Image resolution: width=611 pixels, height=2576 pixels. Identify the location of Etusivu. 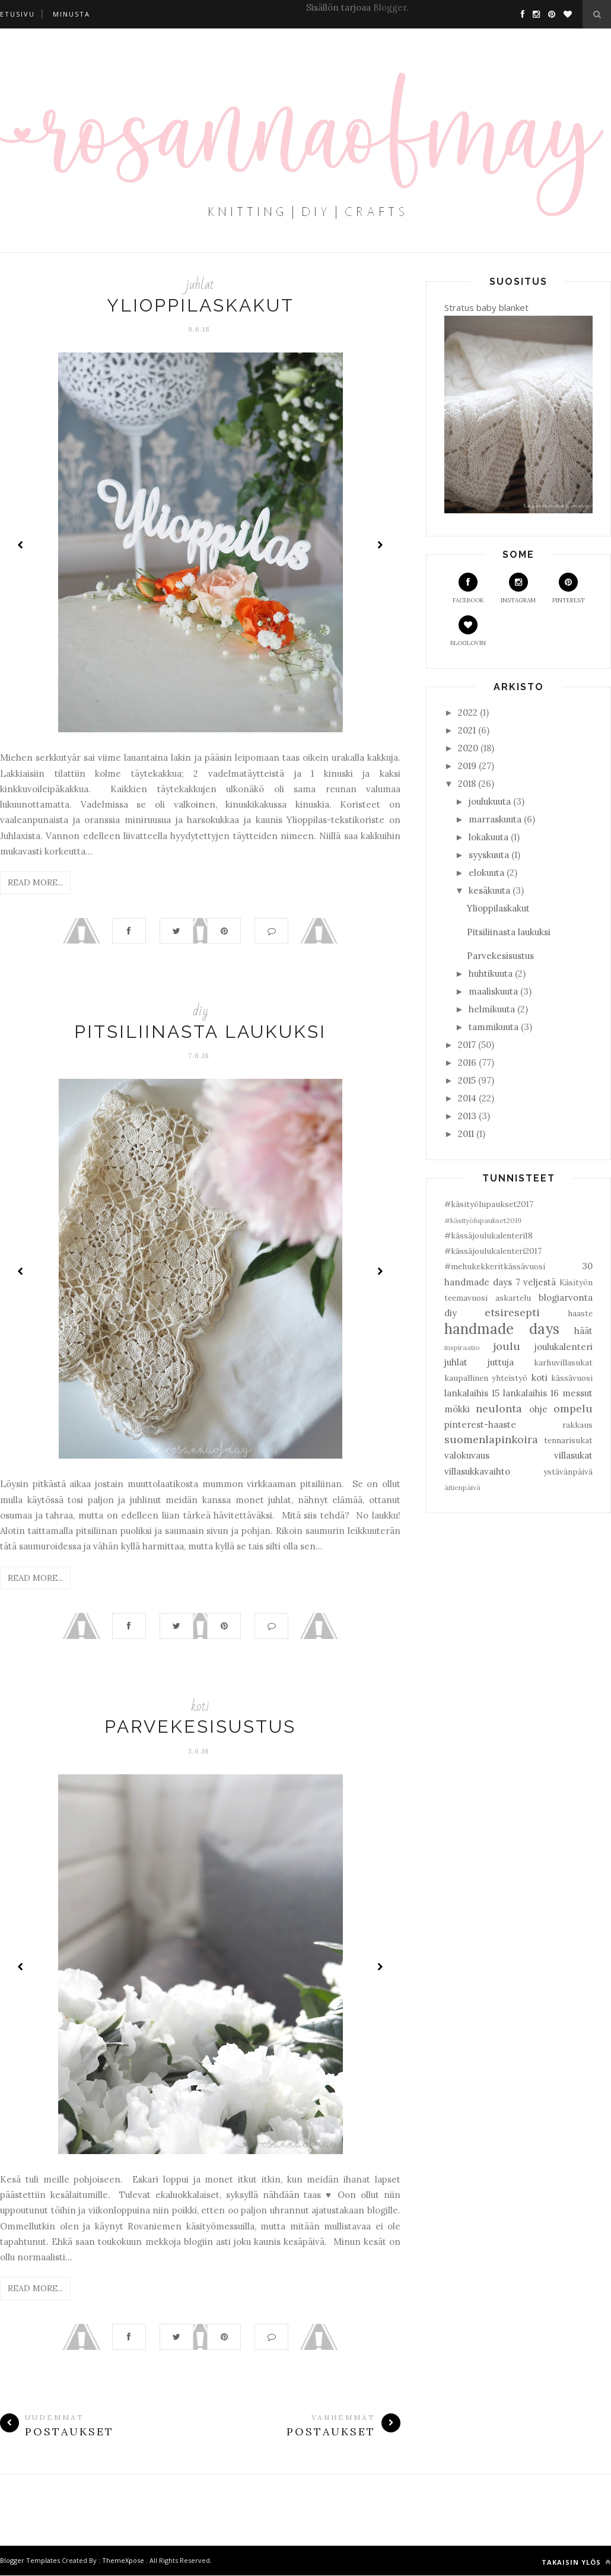
(17, 13).